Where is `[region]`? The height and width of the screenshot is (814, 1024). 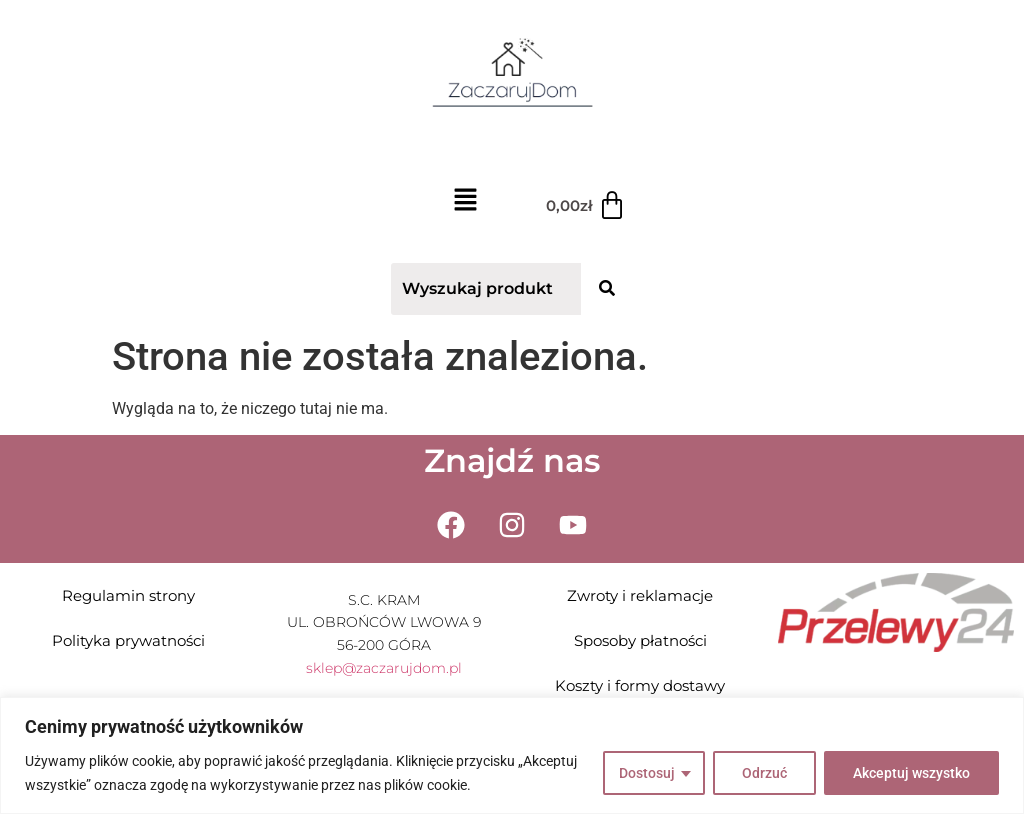
[region] is located at coordinates (512, 755).